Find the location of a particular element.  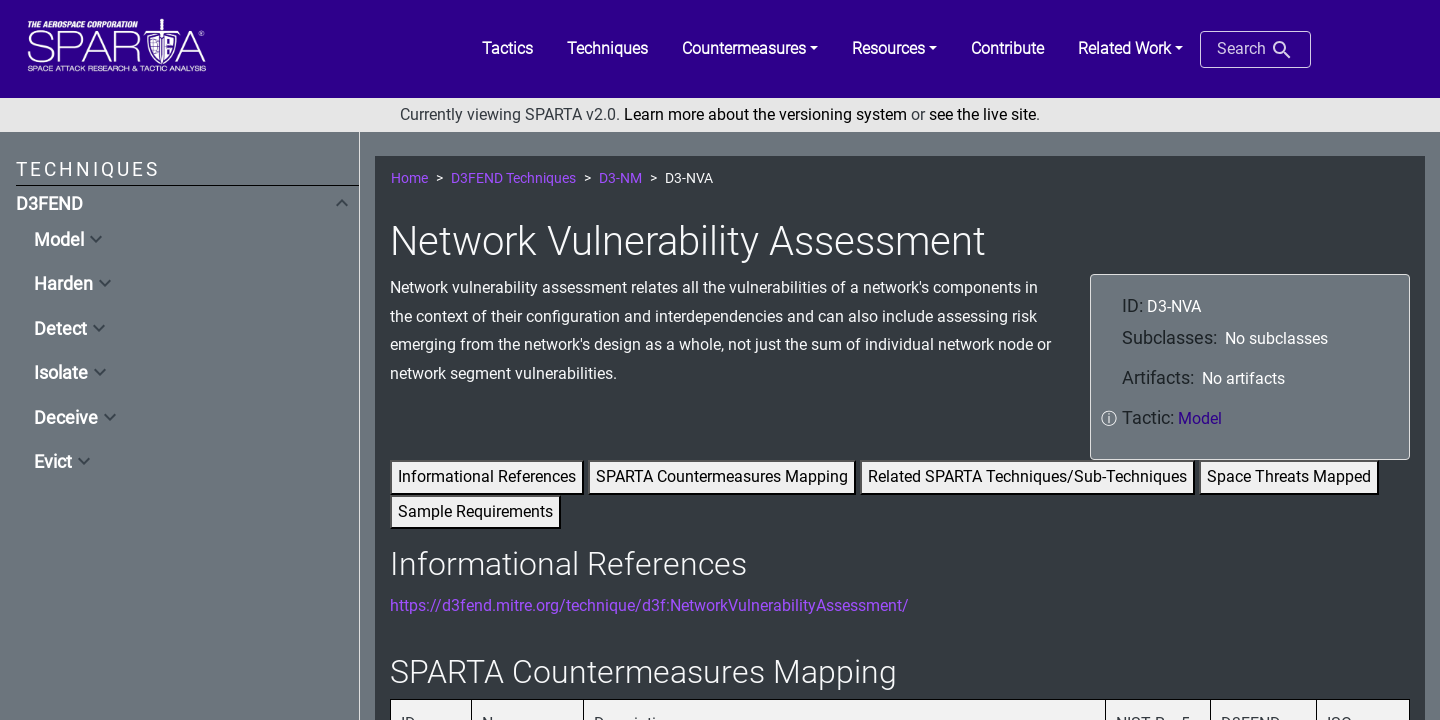

Harden is located at coordinates (63, 284).